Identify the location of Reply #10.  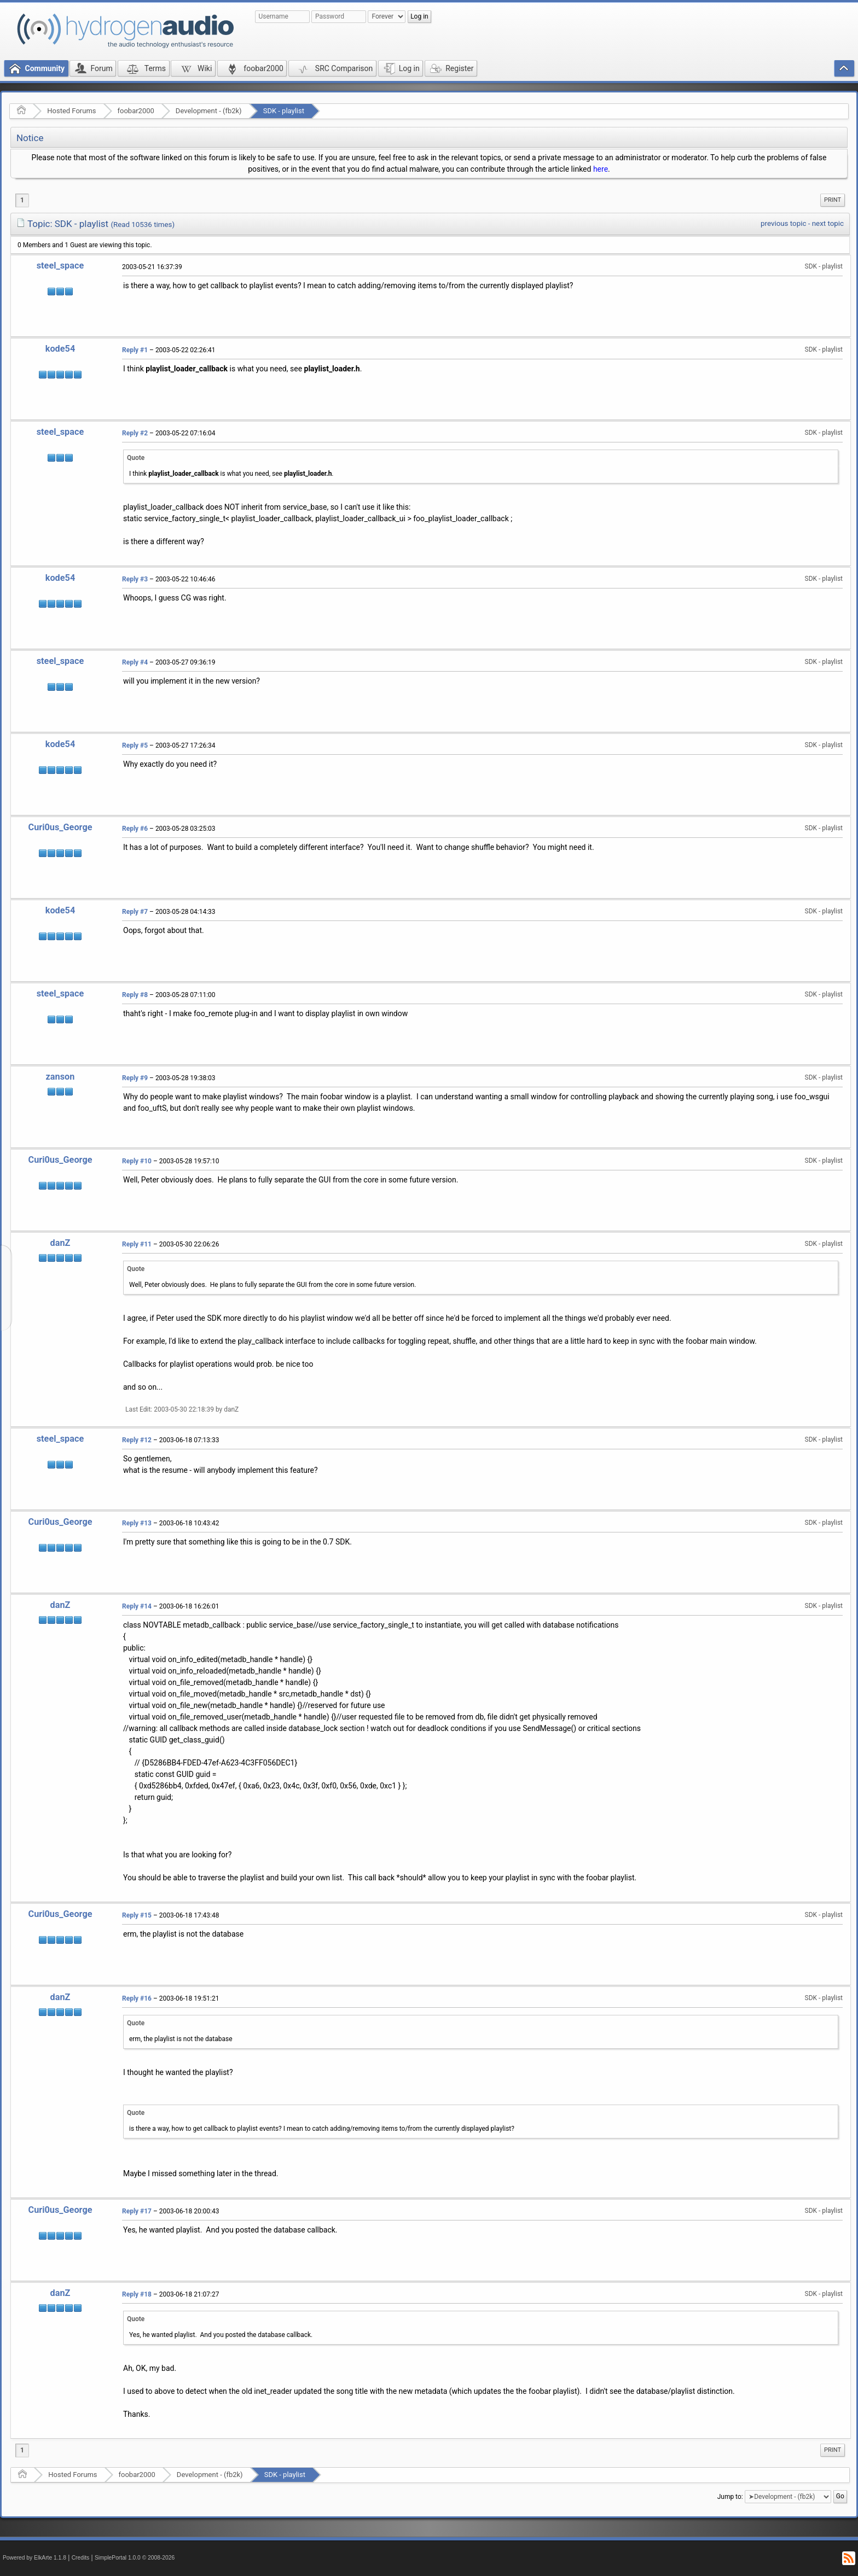
(137, 1161).